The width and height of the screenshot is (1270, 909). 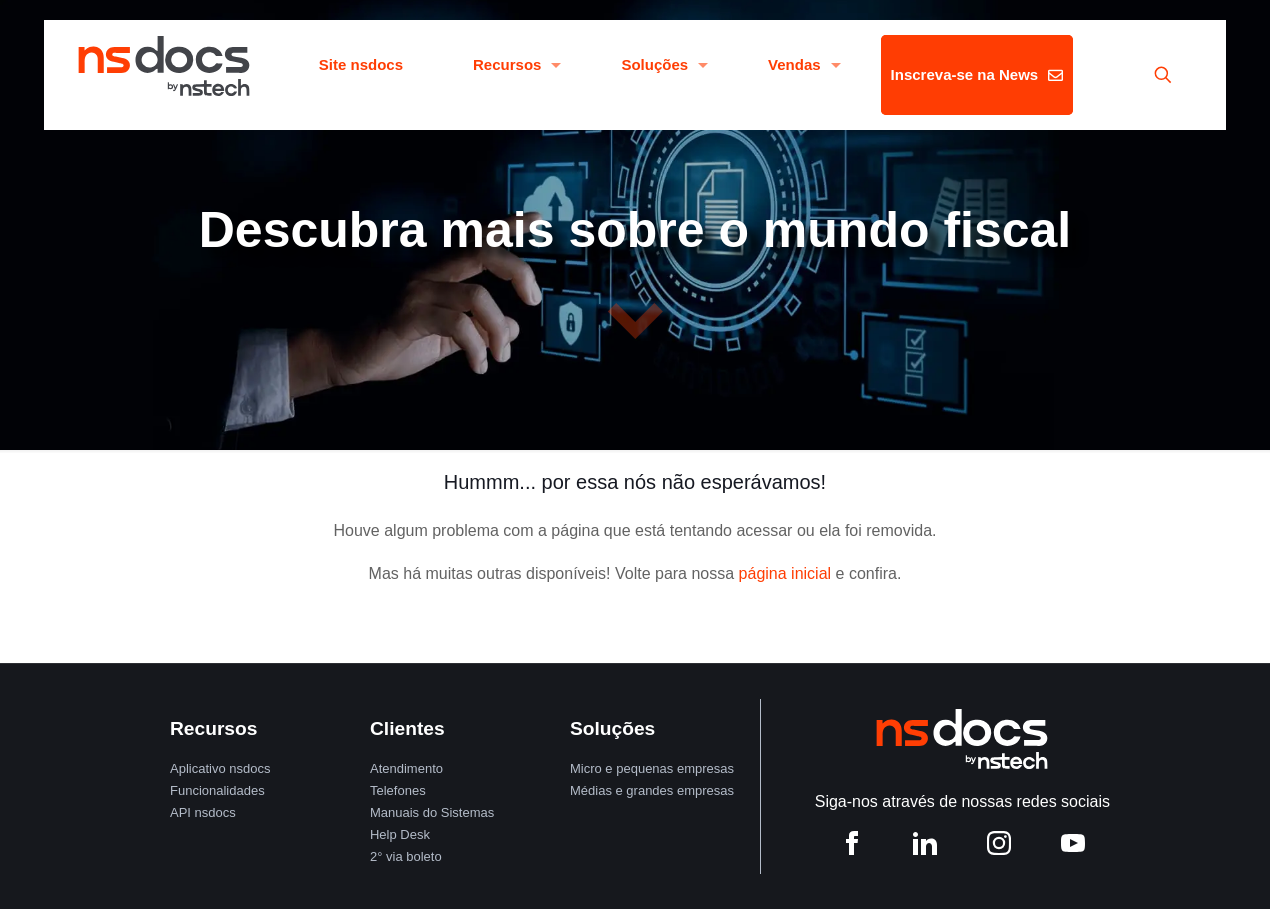 I want to click on [LinkedIn nstech], so click(x=925, y=847).